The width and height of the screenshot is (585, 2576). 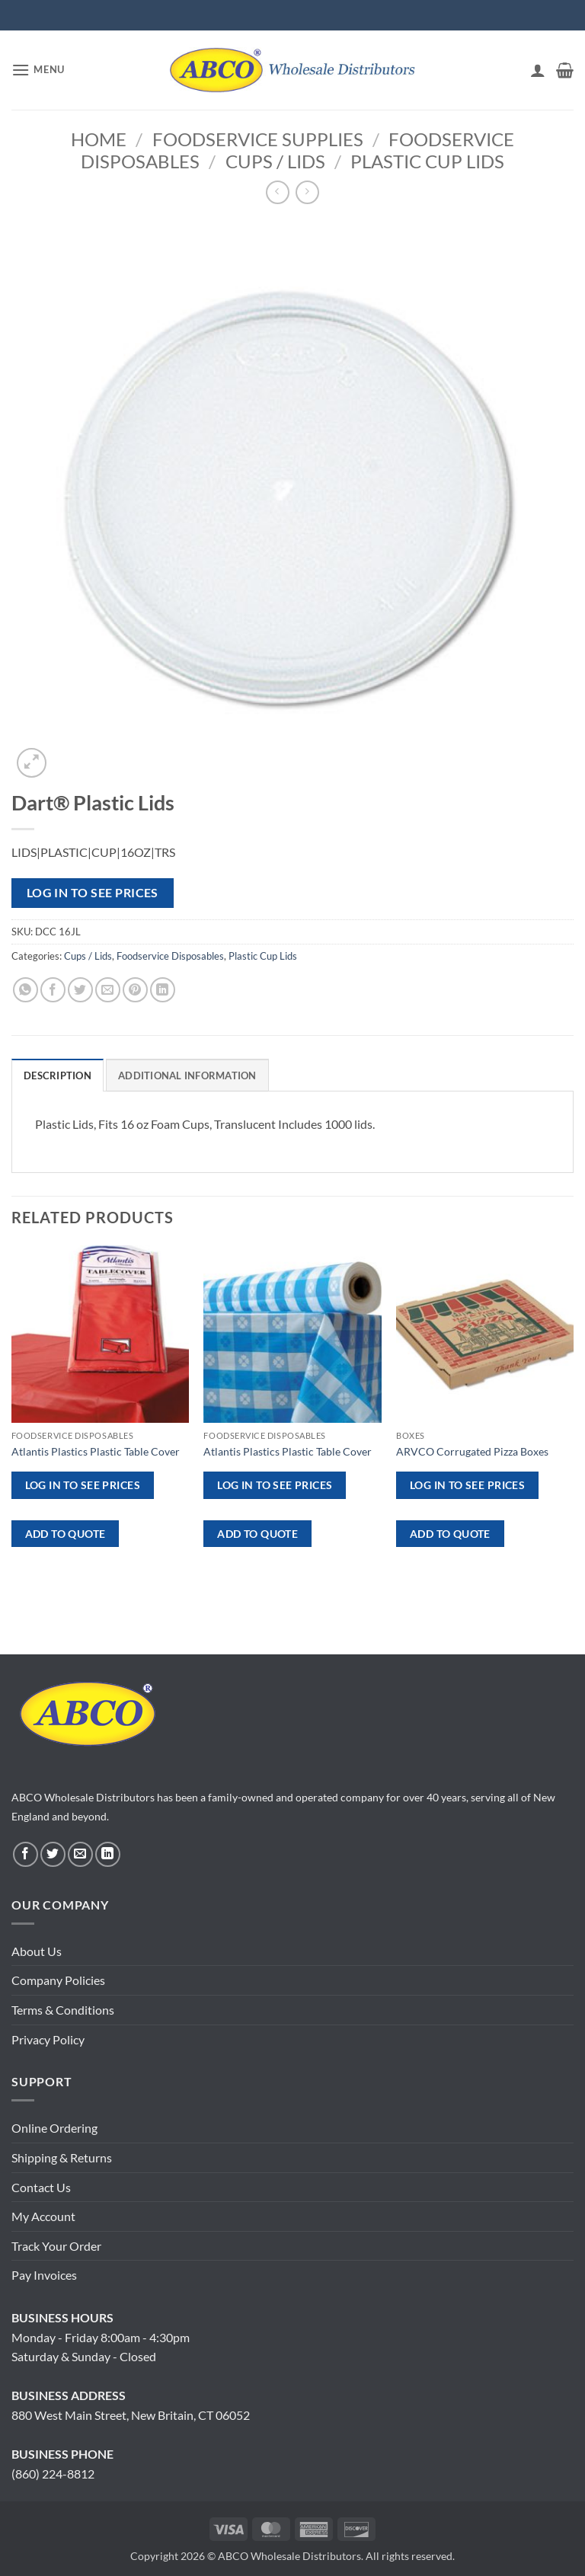 What do you see at coordinates (92, 893) in the screenshot?
I see `Log in to see prices` at bounding box center [92, 893].